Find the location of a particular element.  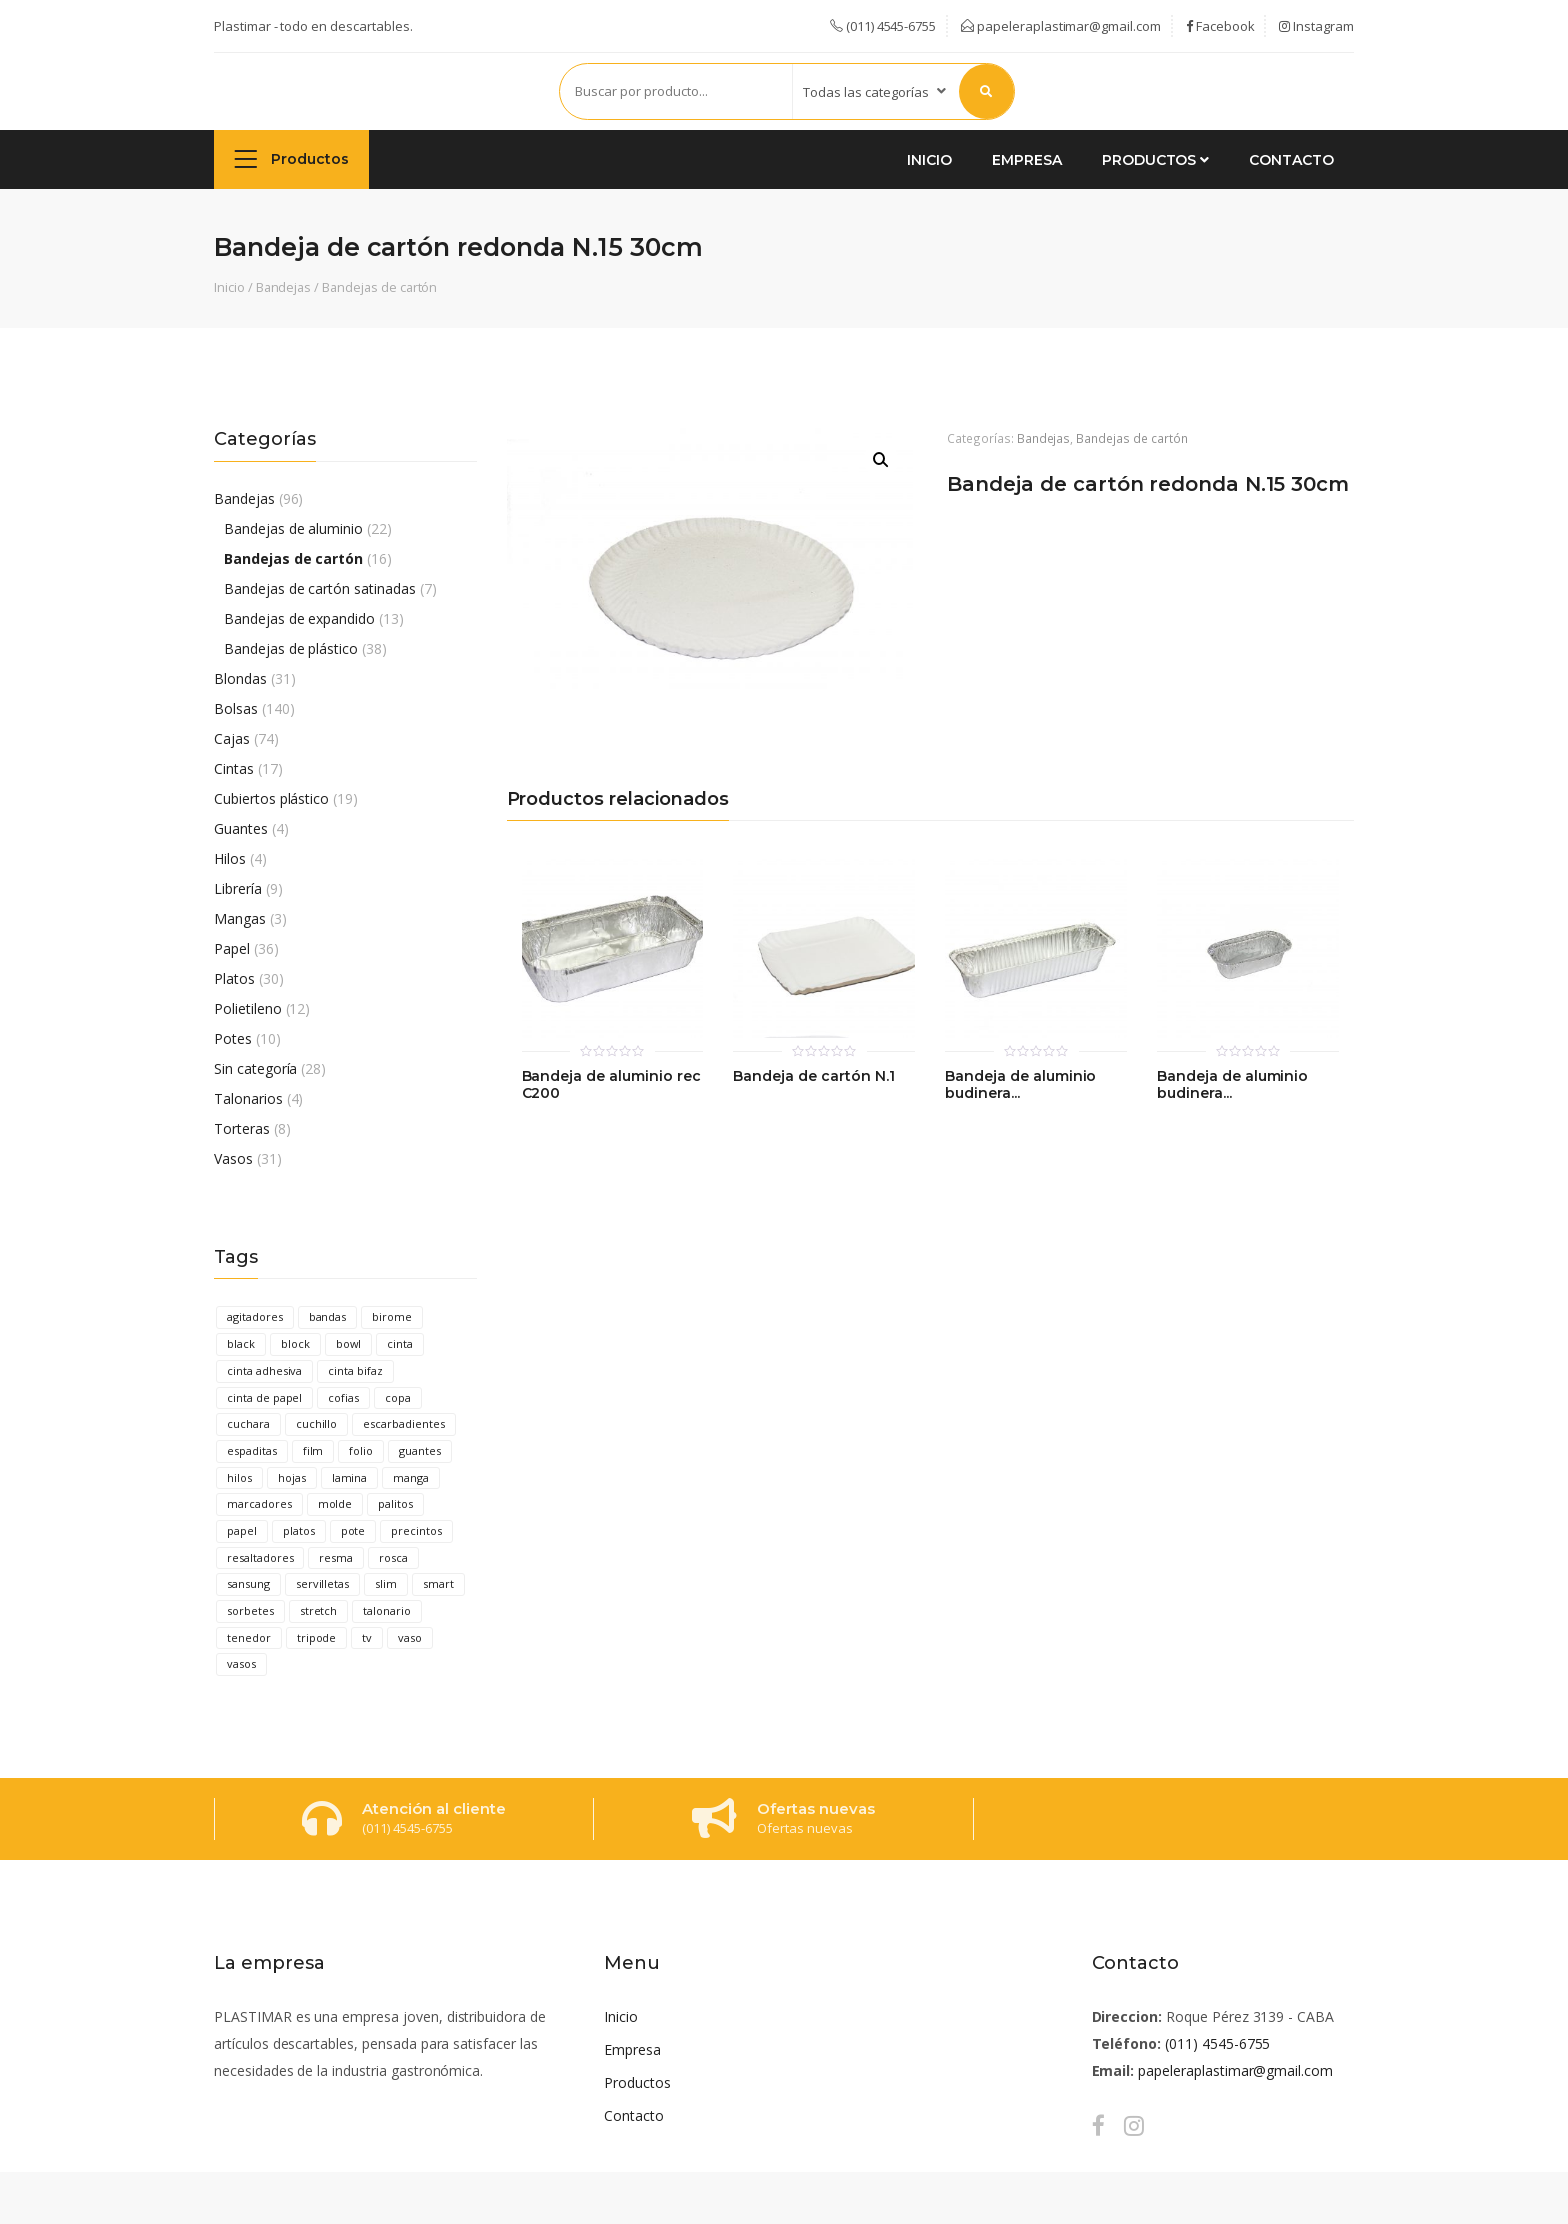

Cubiertos plástico is located at coordinates (271, 798).